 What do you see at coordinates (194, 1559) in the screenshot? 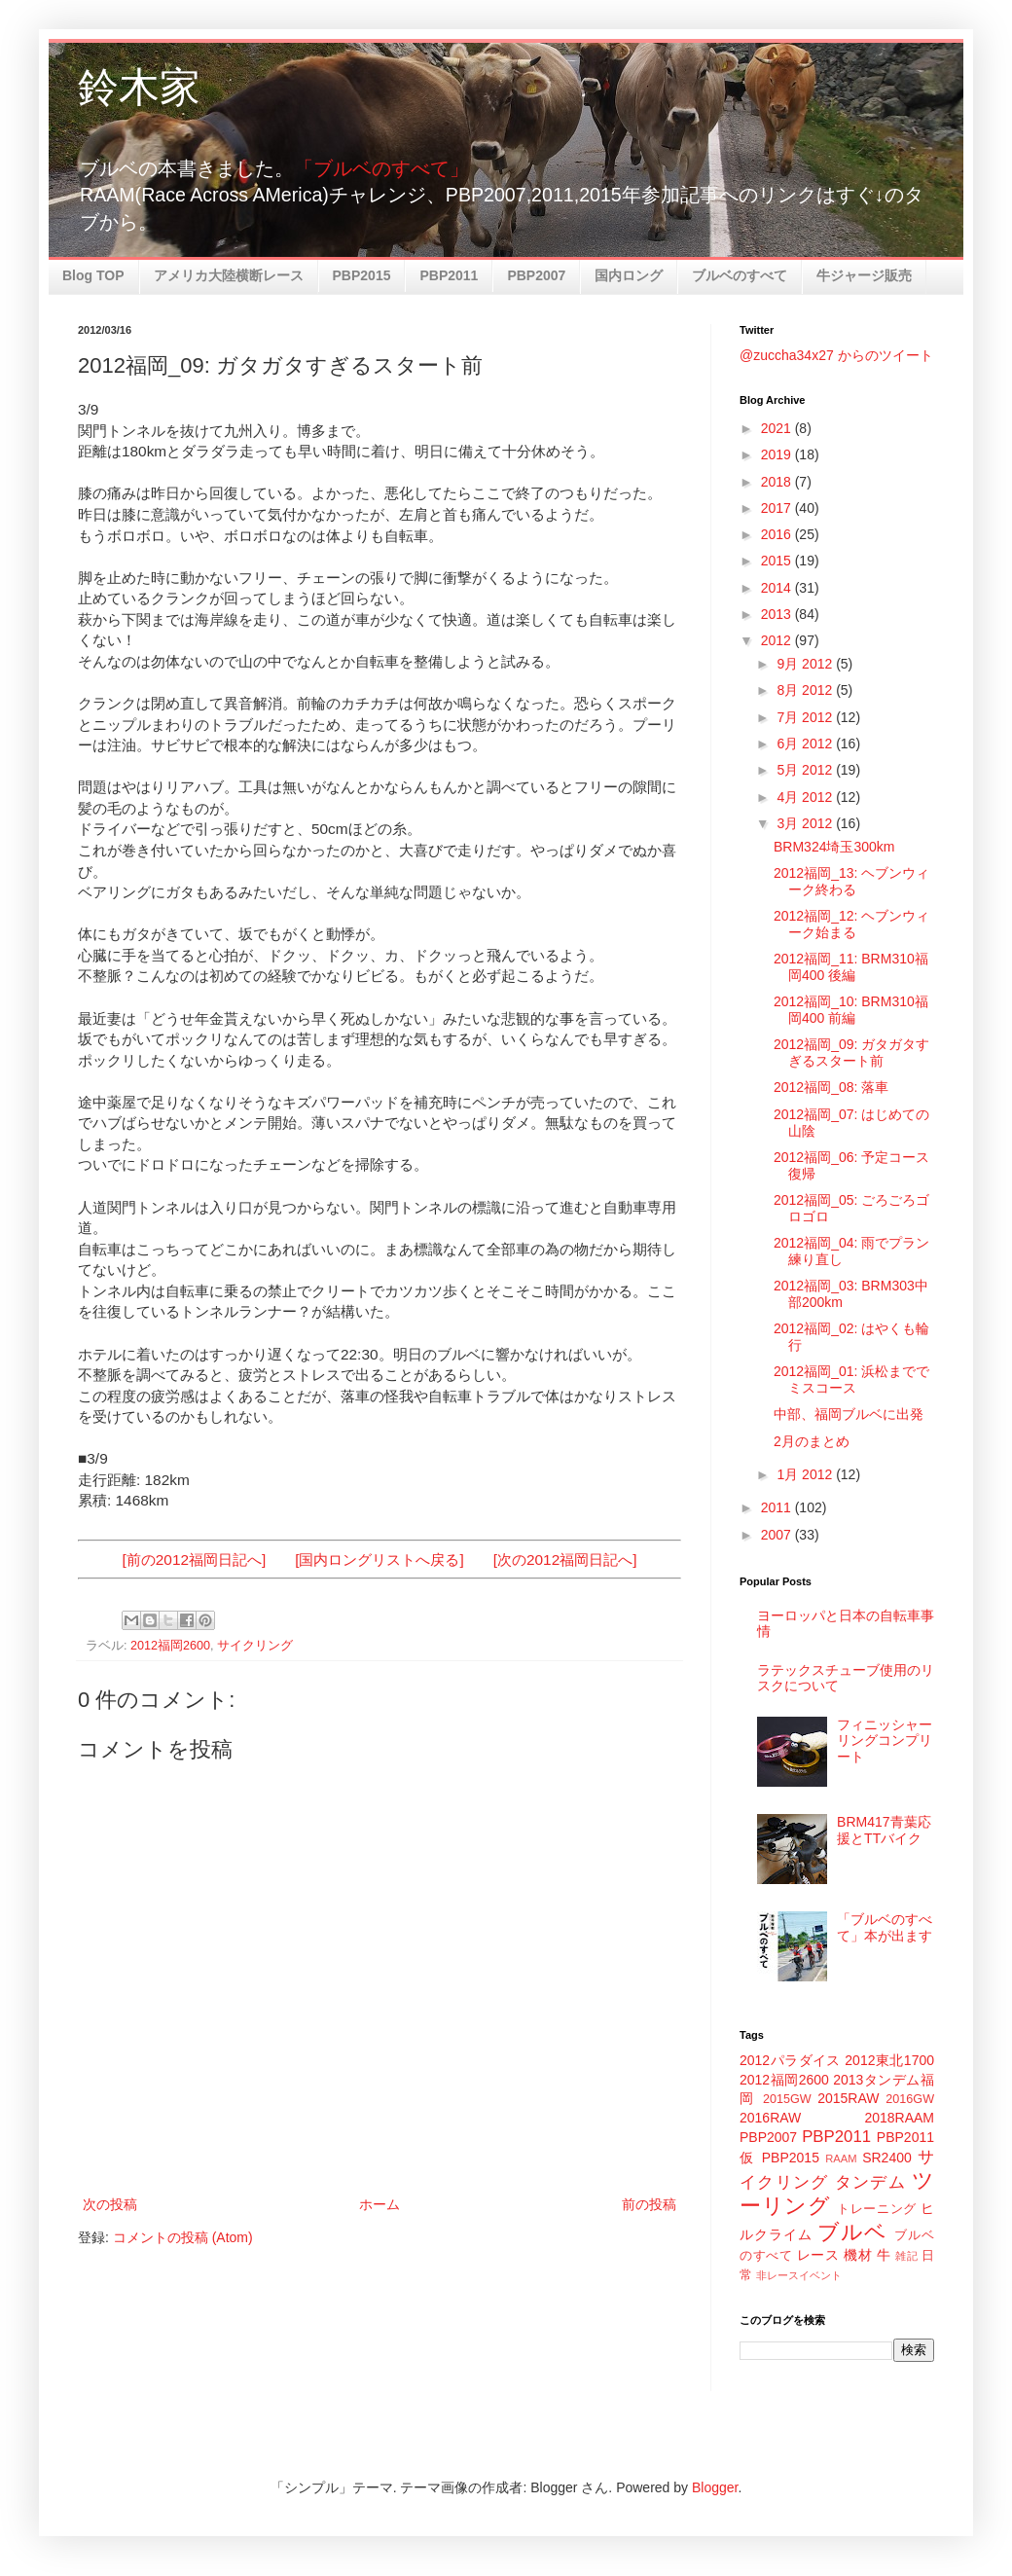
I see `[前の2012福岡日記へ]` at bounding box center [194, 1559].